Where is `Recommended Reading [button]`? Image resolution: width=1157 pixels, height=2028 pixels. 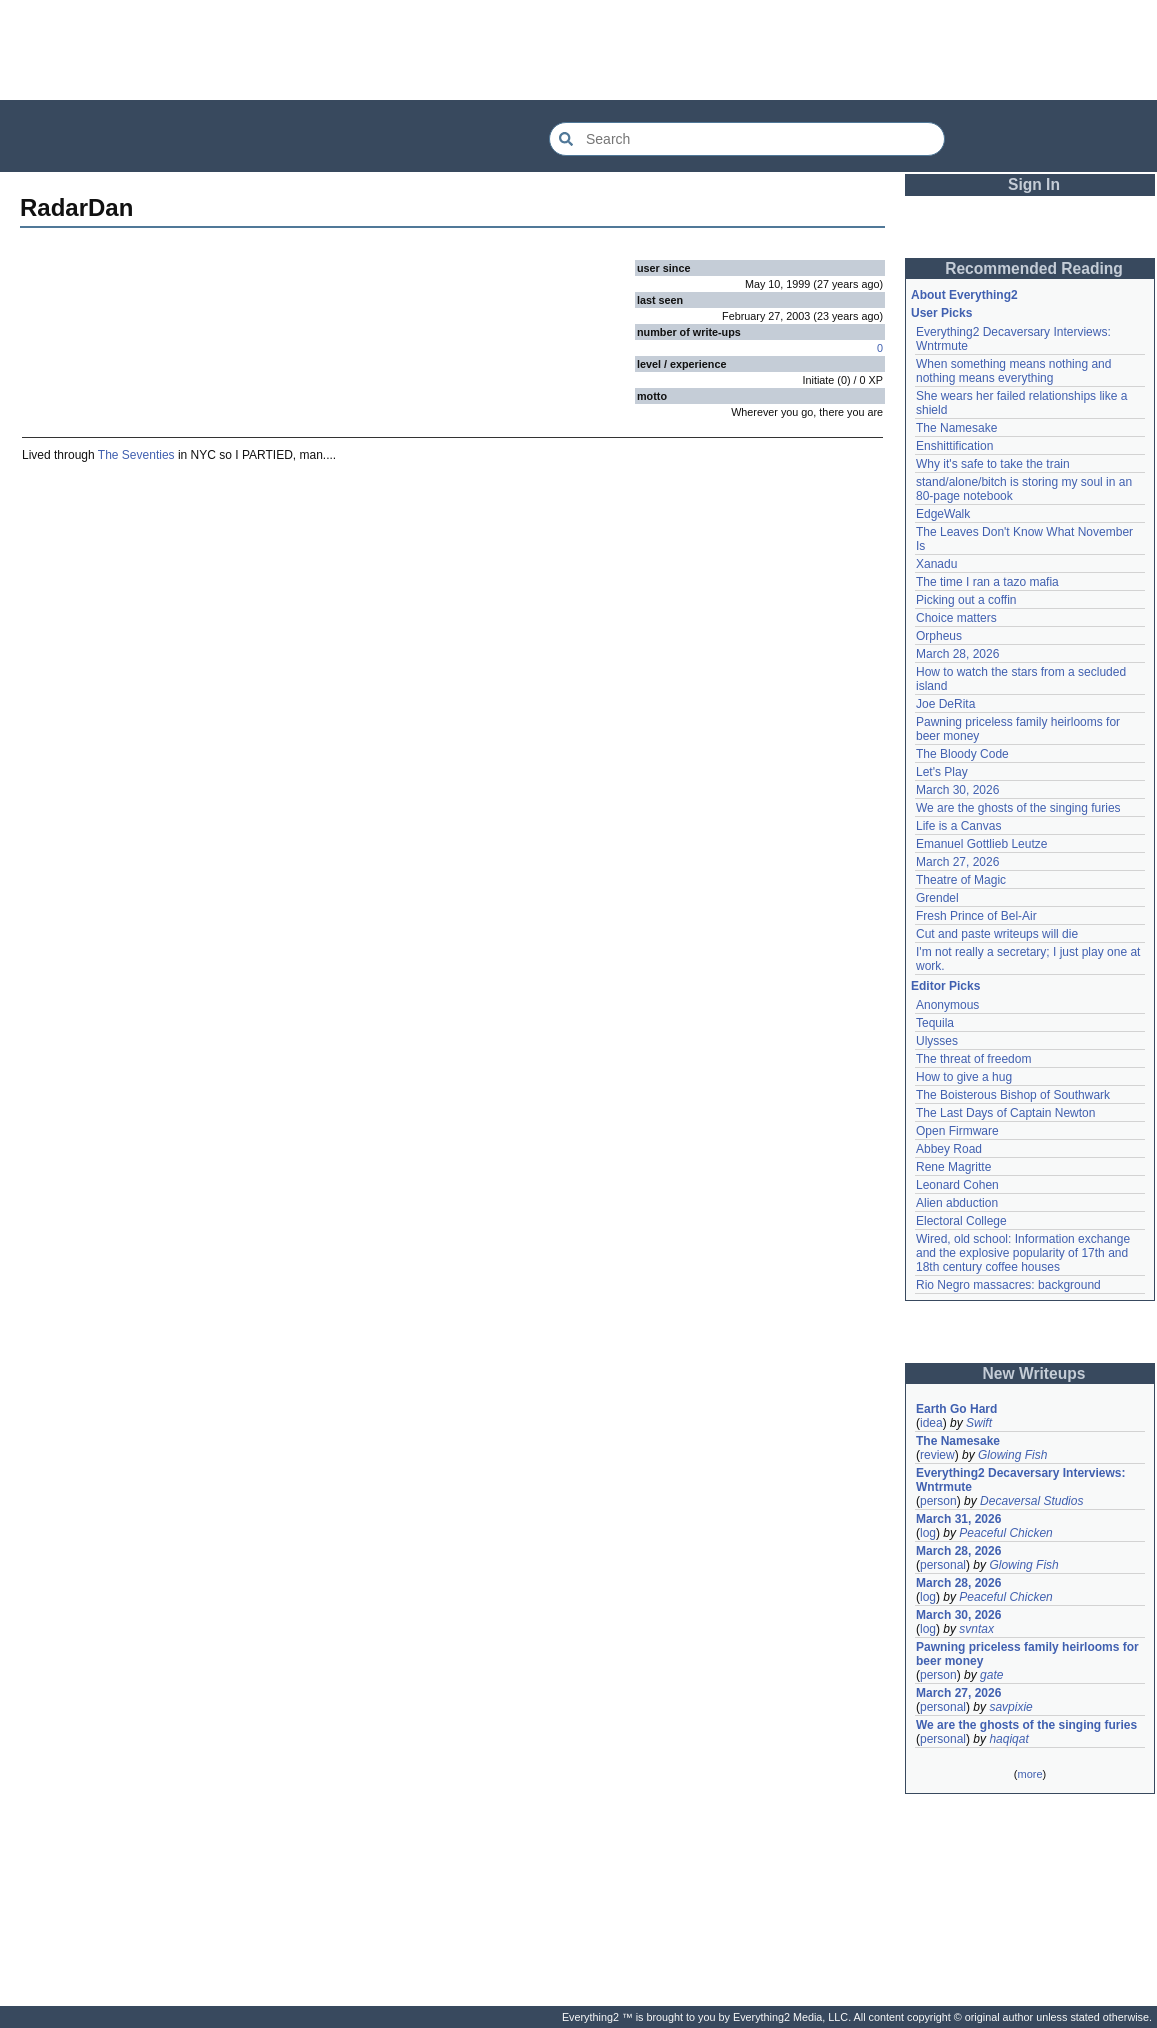 Recommended Reading [button] is located at coordinates (1034, 268).